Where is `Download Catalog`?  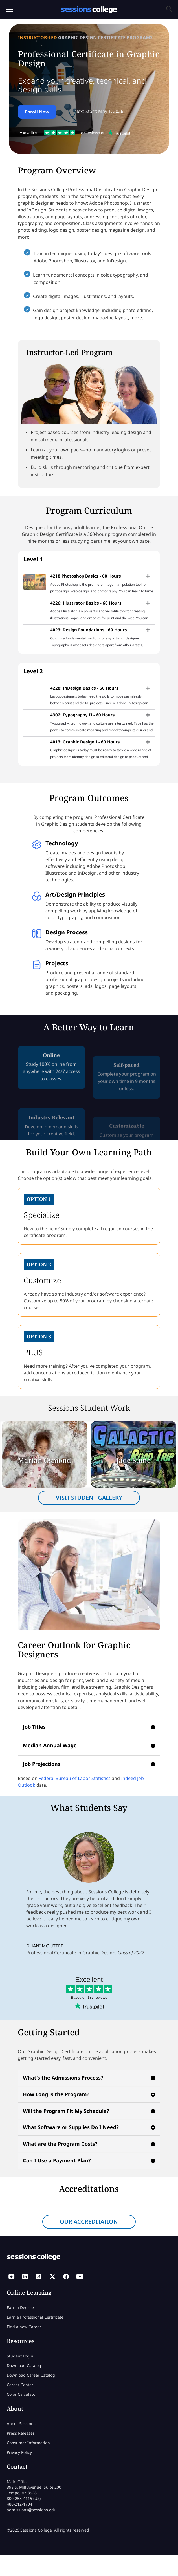 Download Catalog is located at coordinates (24, 2365).